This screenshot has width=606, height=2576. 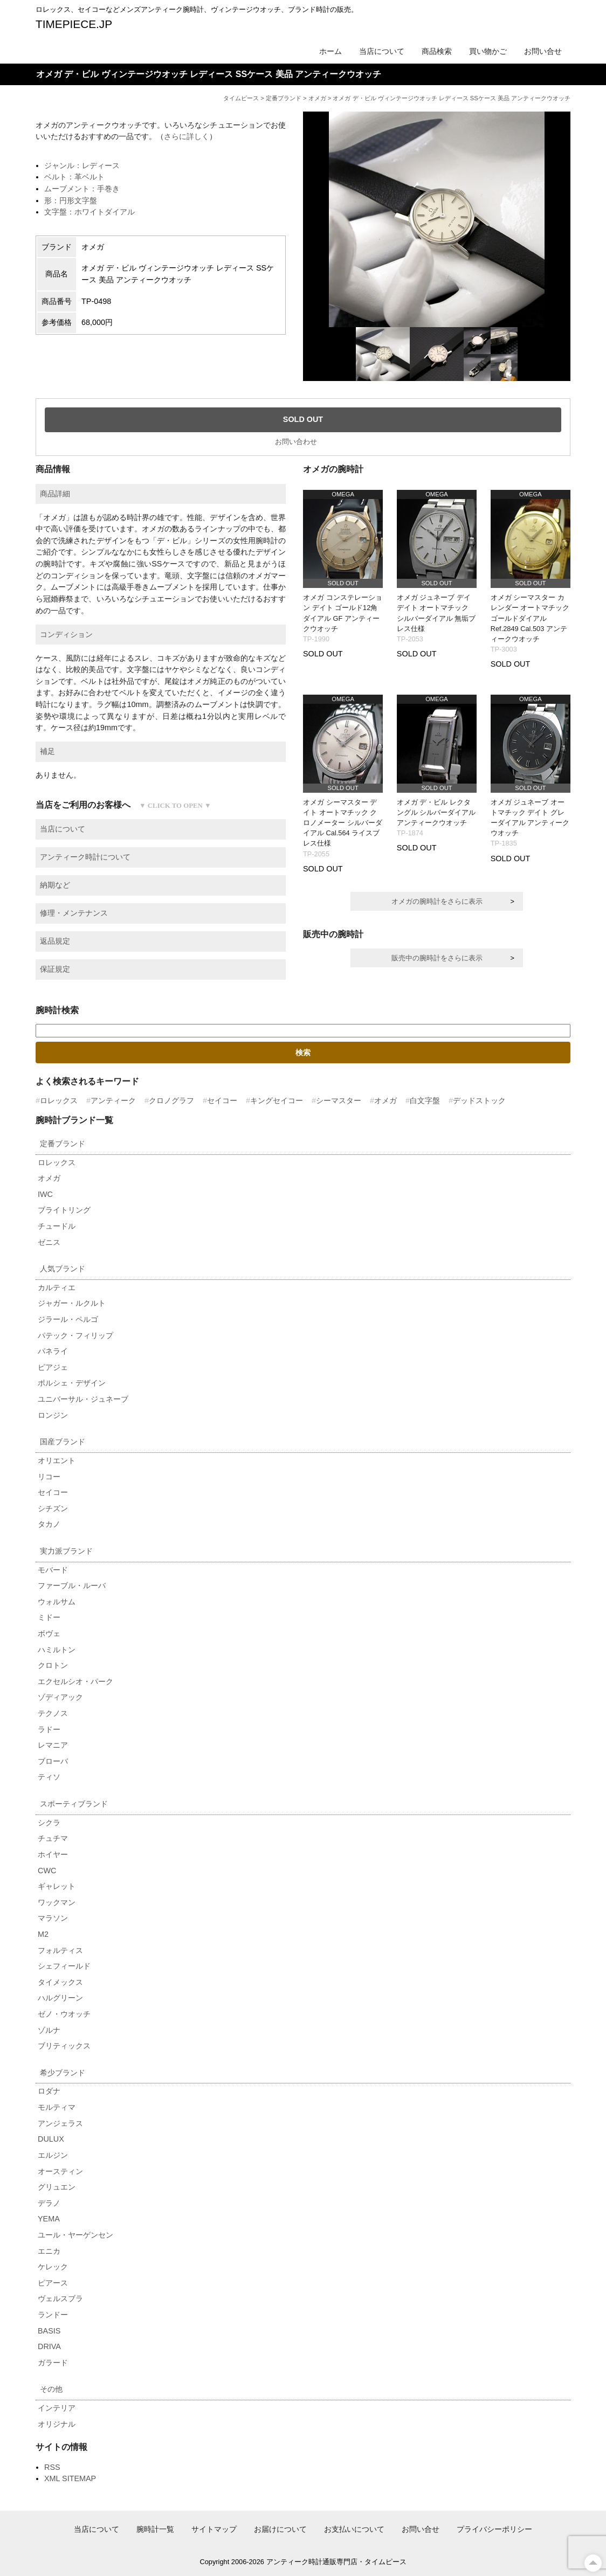 What do you see at coordinates (83, 1399) in the screenshot?
I see `ユニバーサル・ジュネーブ` at bounding box center [83, 1399].